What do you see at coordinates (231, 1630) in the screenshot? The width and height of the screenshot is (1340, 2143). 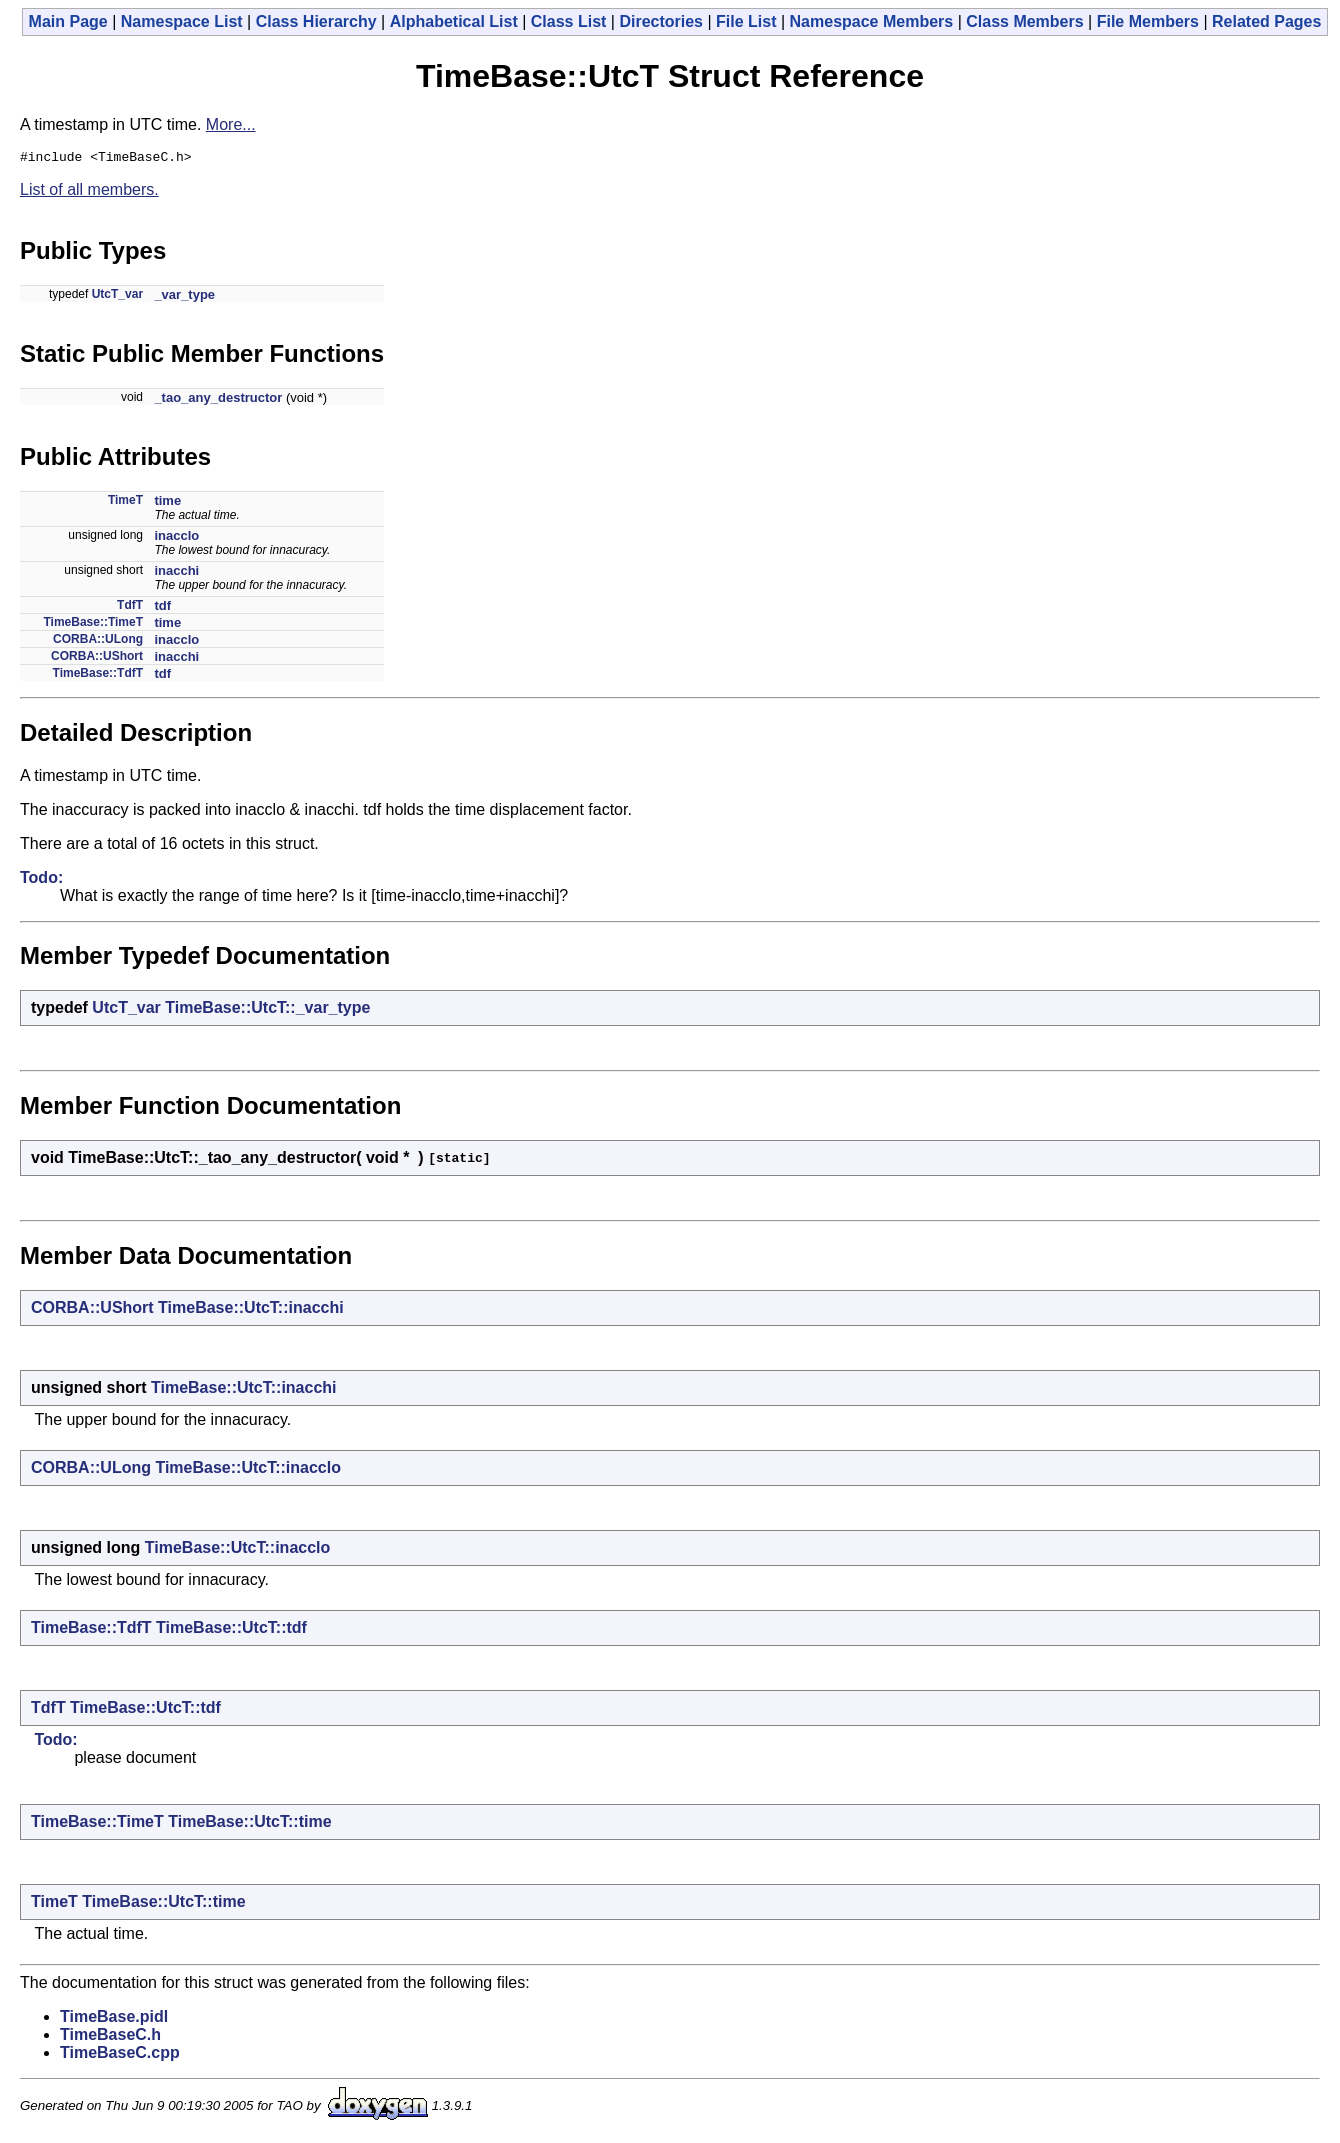 I see `TimeBase::UtcT::tdf` at bounding box center [231, 1630].